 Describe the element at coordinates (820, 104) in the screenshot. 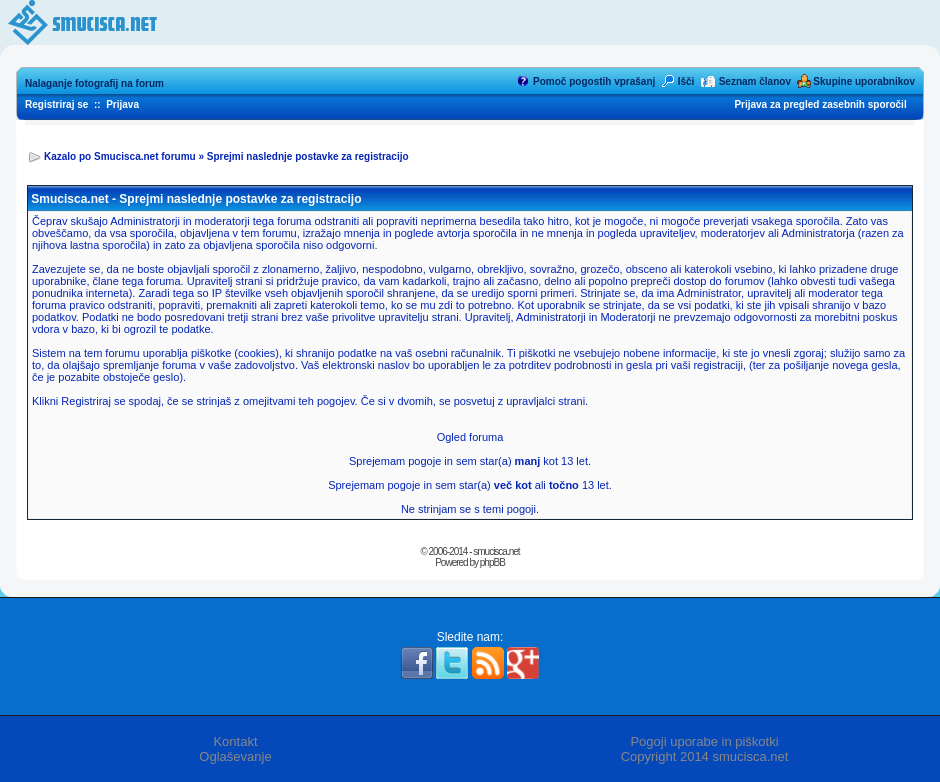

I see `Prijava za pregled zasebnih sporočil` at that location.